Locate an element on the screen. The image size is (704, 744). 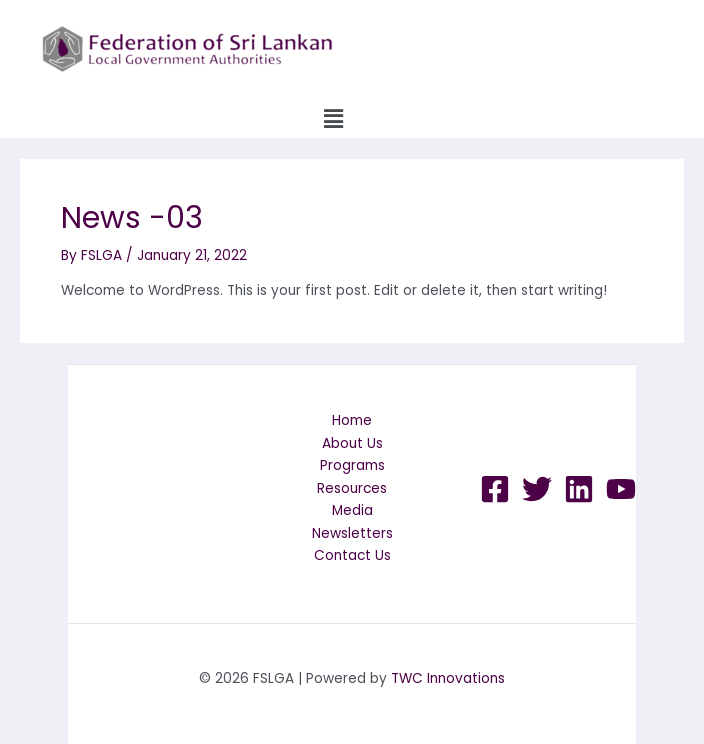
[Facebook] is located at coordinates (495, 489).